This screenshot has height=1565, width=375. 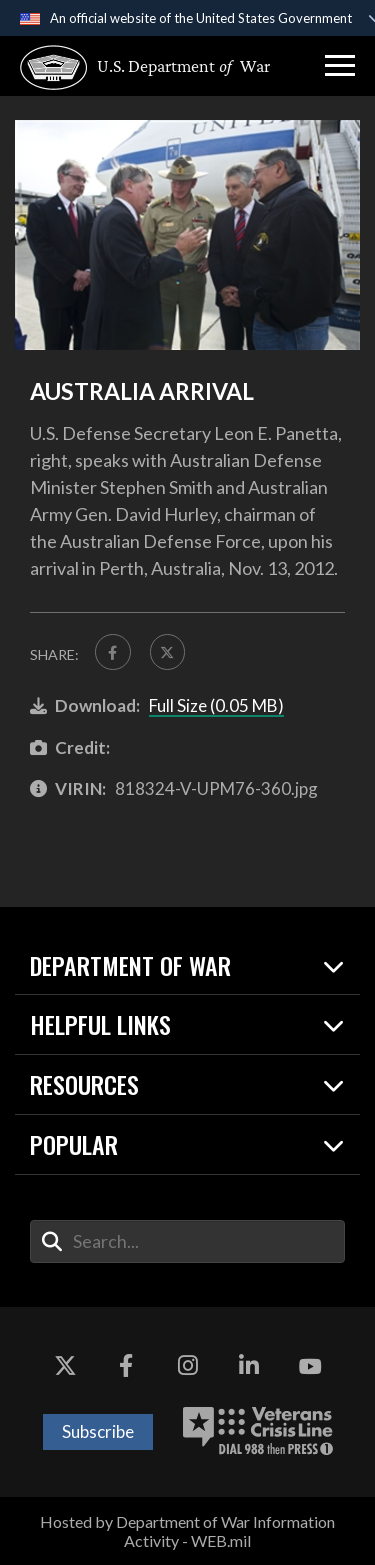 I want to click on [Facebook opens in a new window], so click(x=126, y=1367).